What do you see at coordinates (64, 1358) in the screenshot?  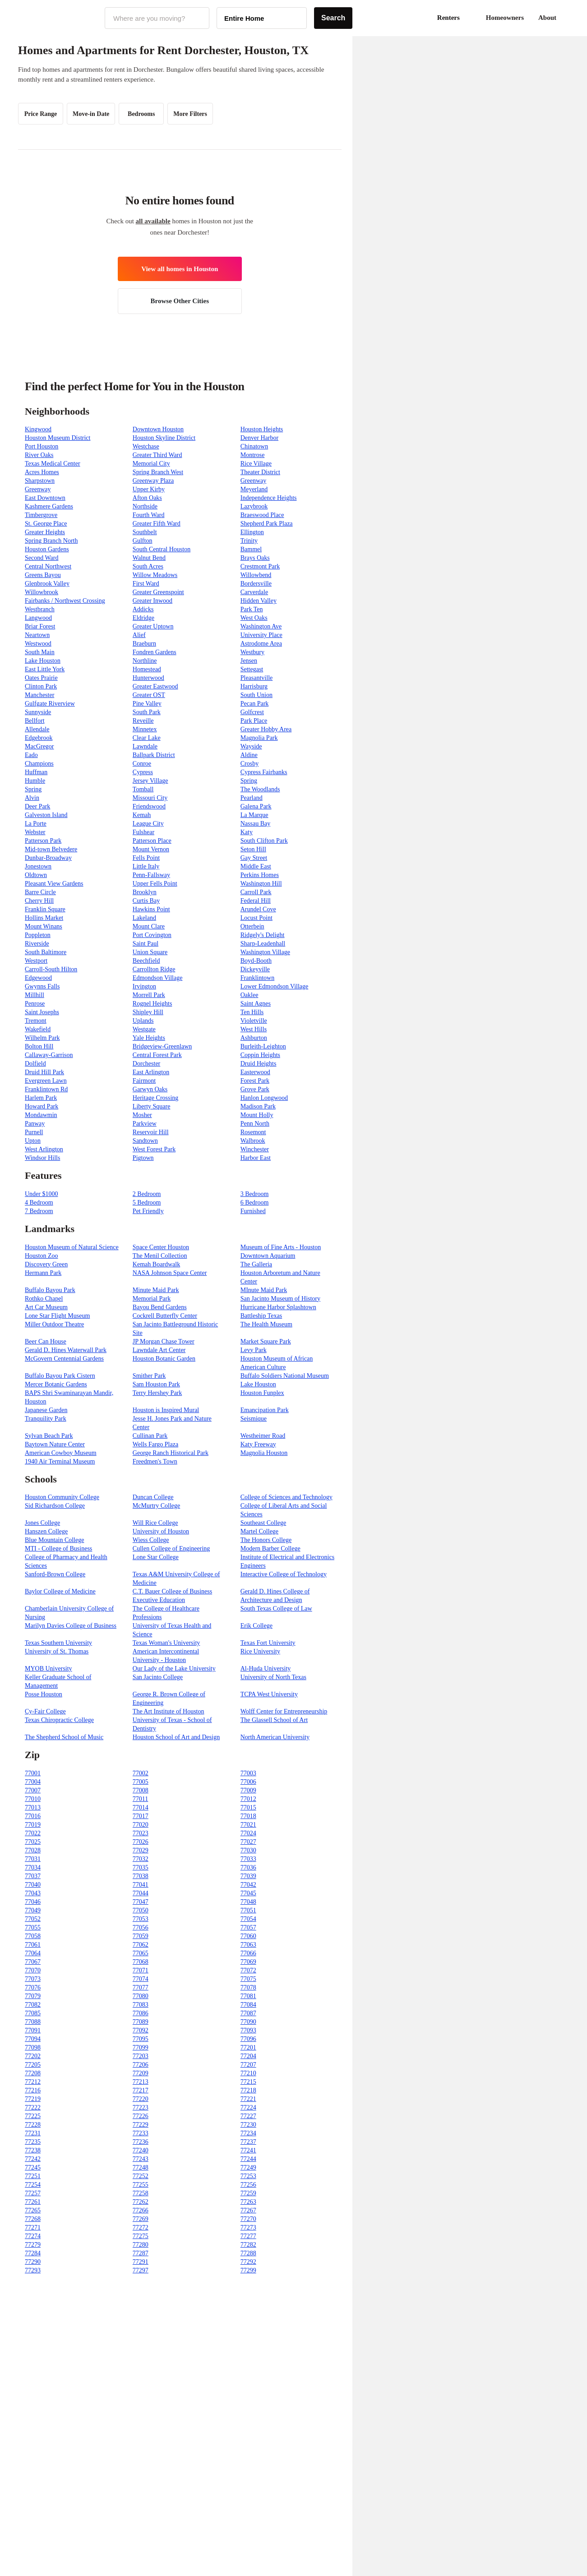 I see `McGovern Centennial Gardens` at bounding box center [64, 1358].